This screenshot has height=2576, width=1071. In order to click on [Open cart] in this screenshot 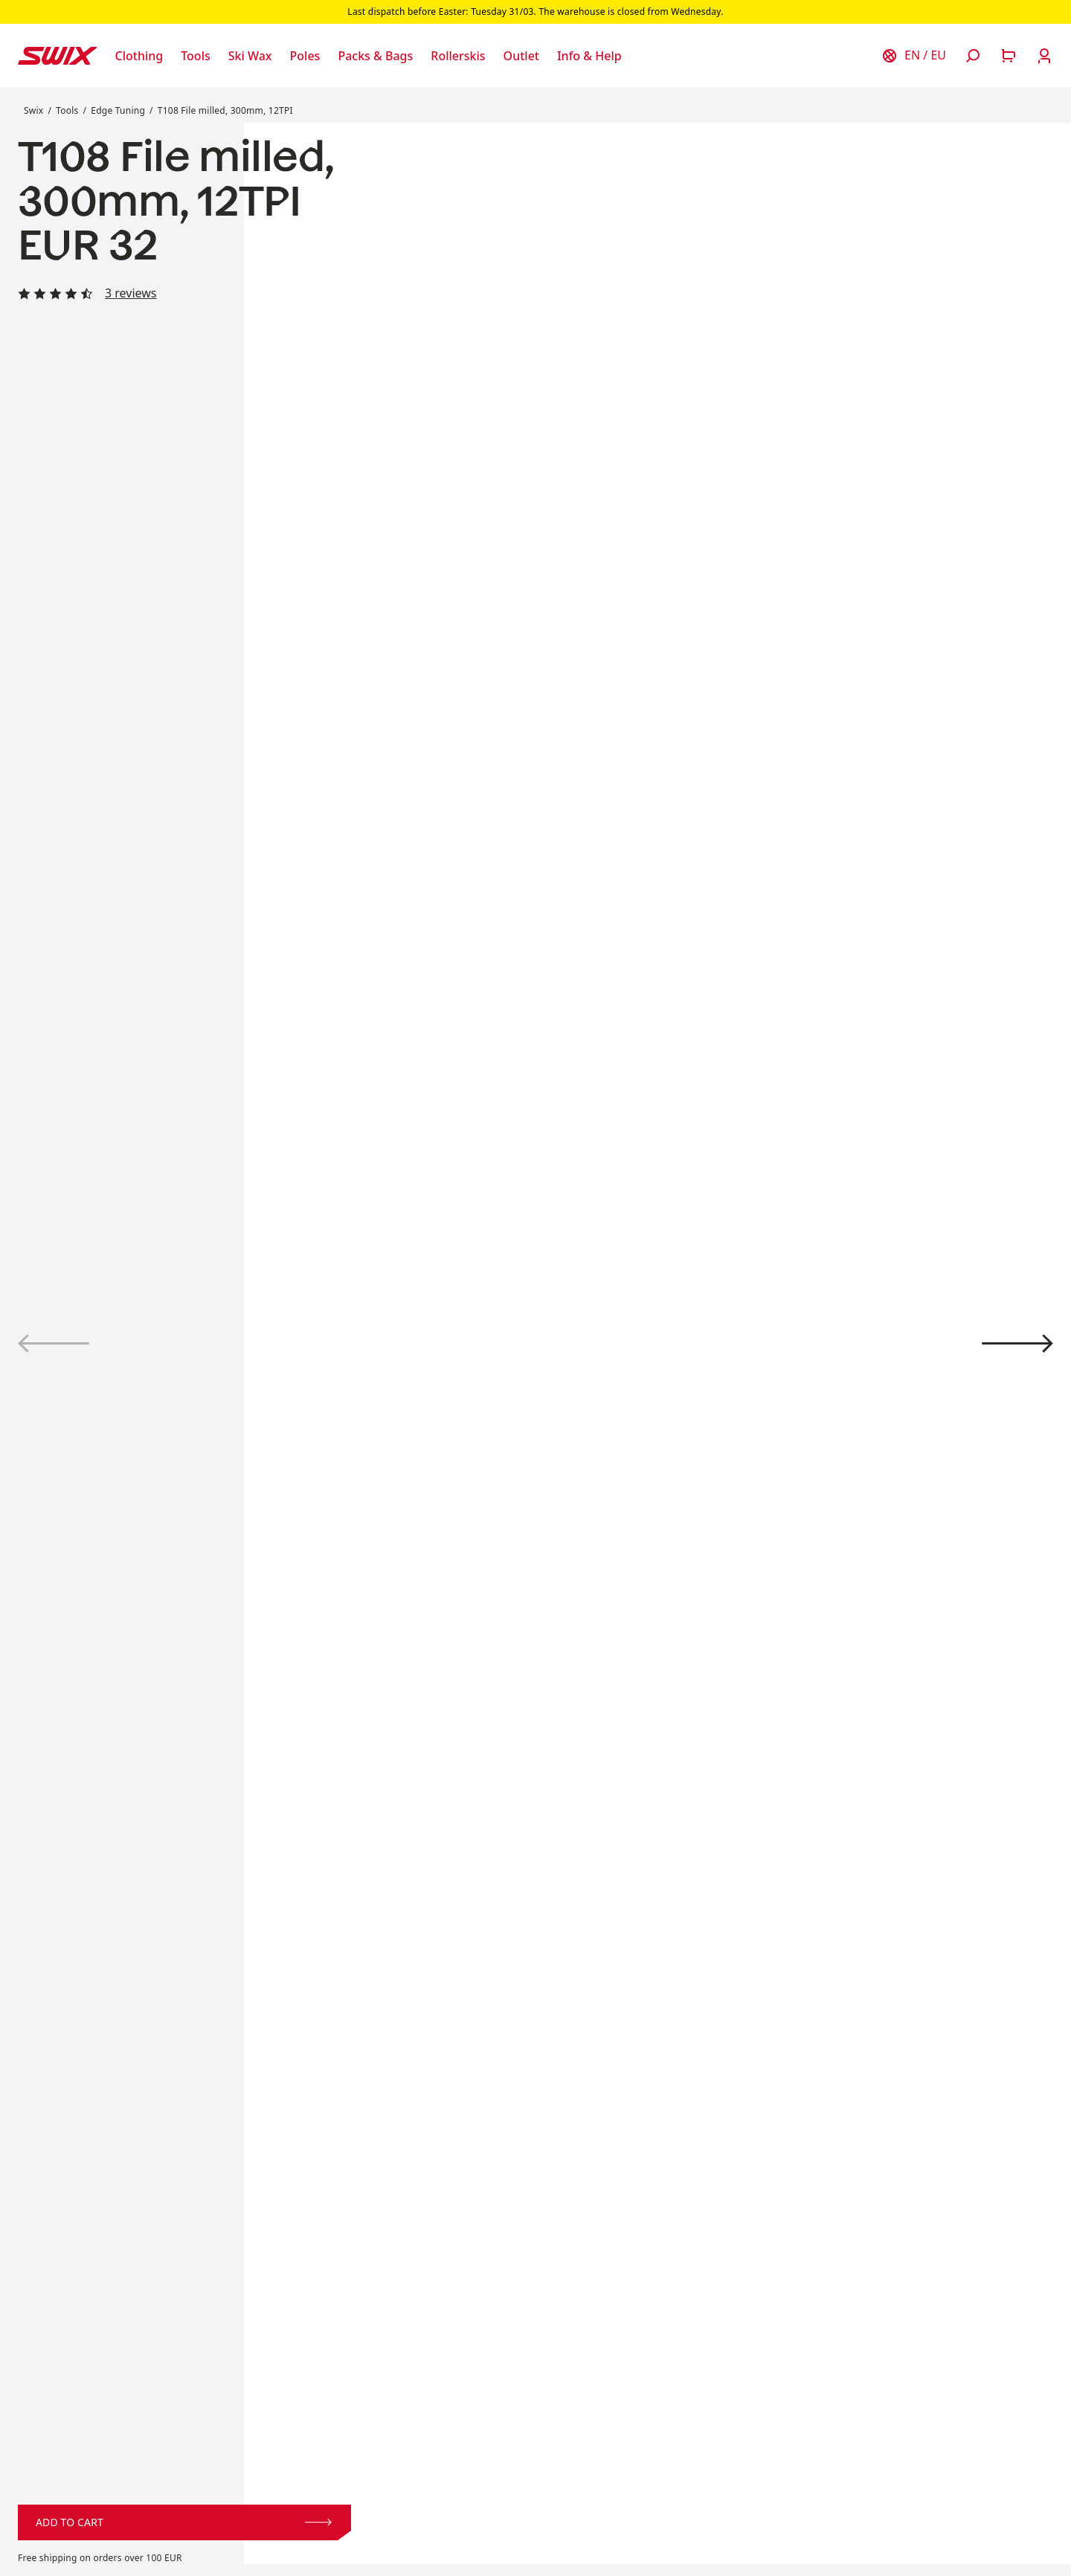, I will do `click(1008, 56)`.